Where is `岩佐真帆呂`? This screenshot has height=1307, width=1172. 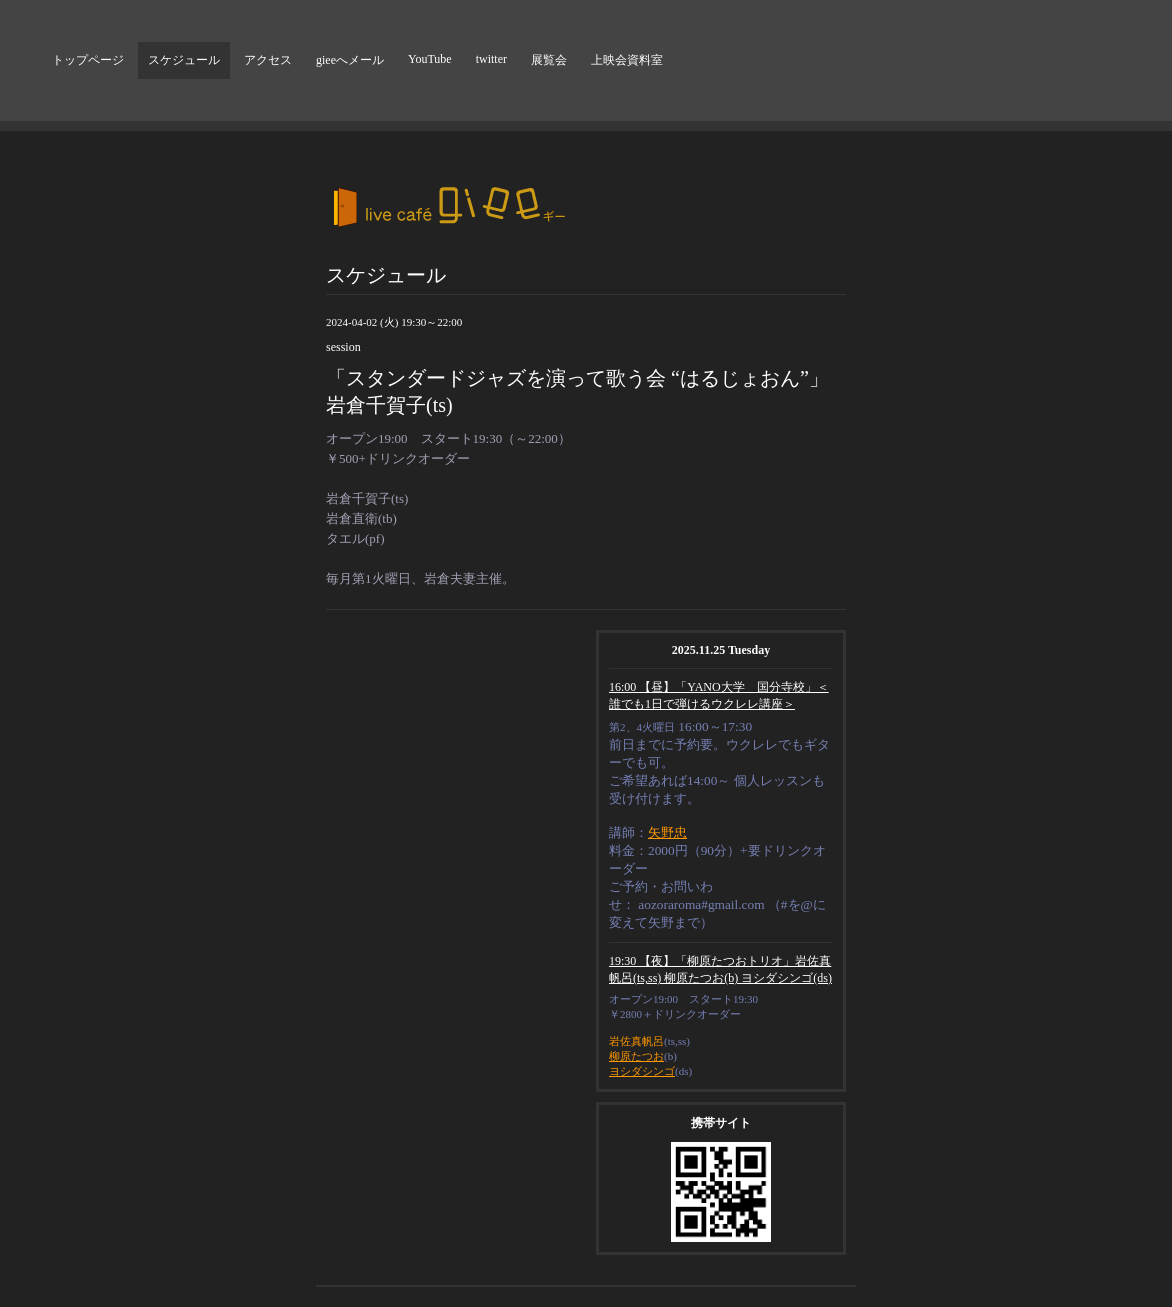
岩佐真帆呂 is located at coordinates (636, 1041).